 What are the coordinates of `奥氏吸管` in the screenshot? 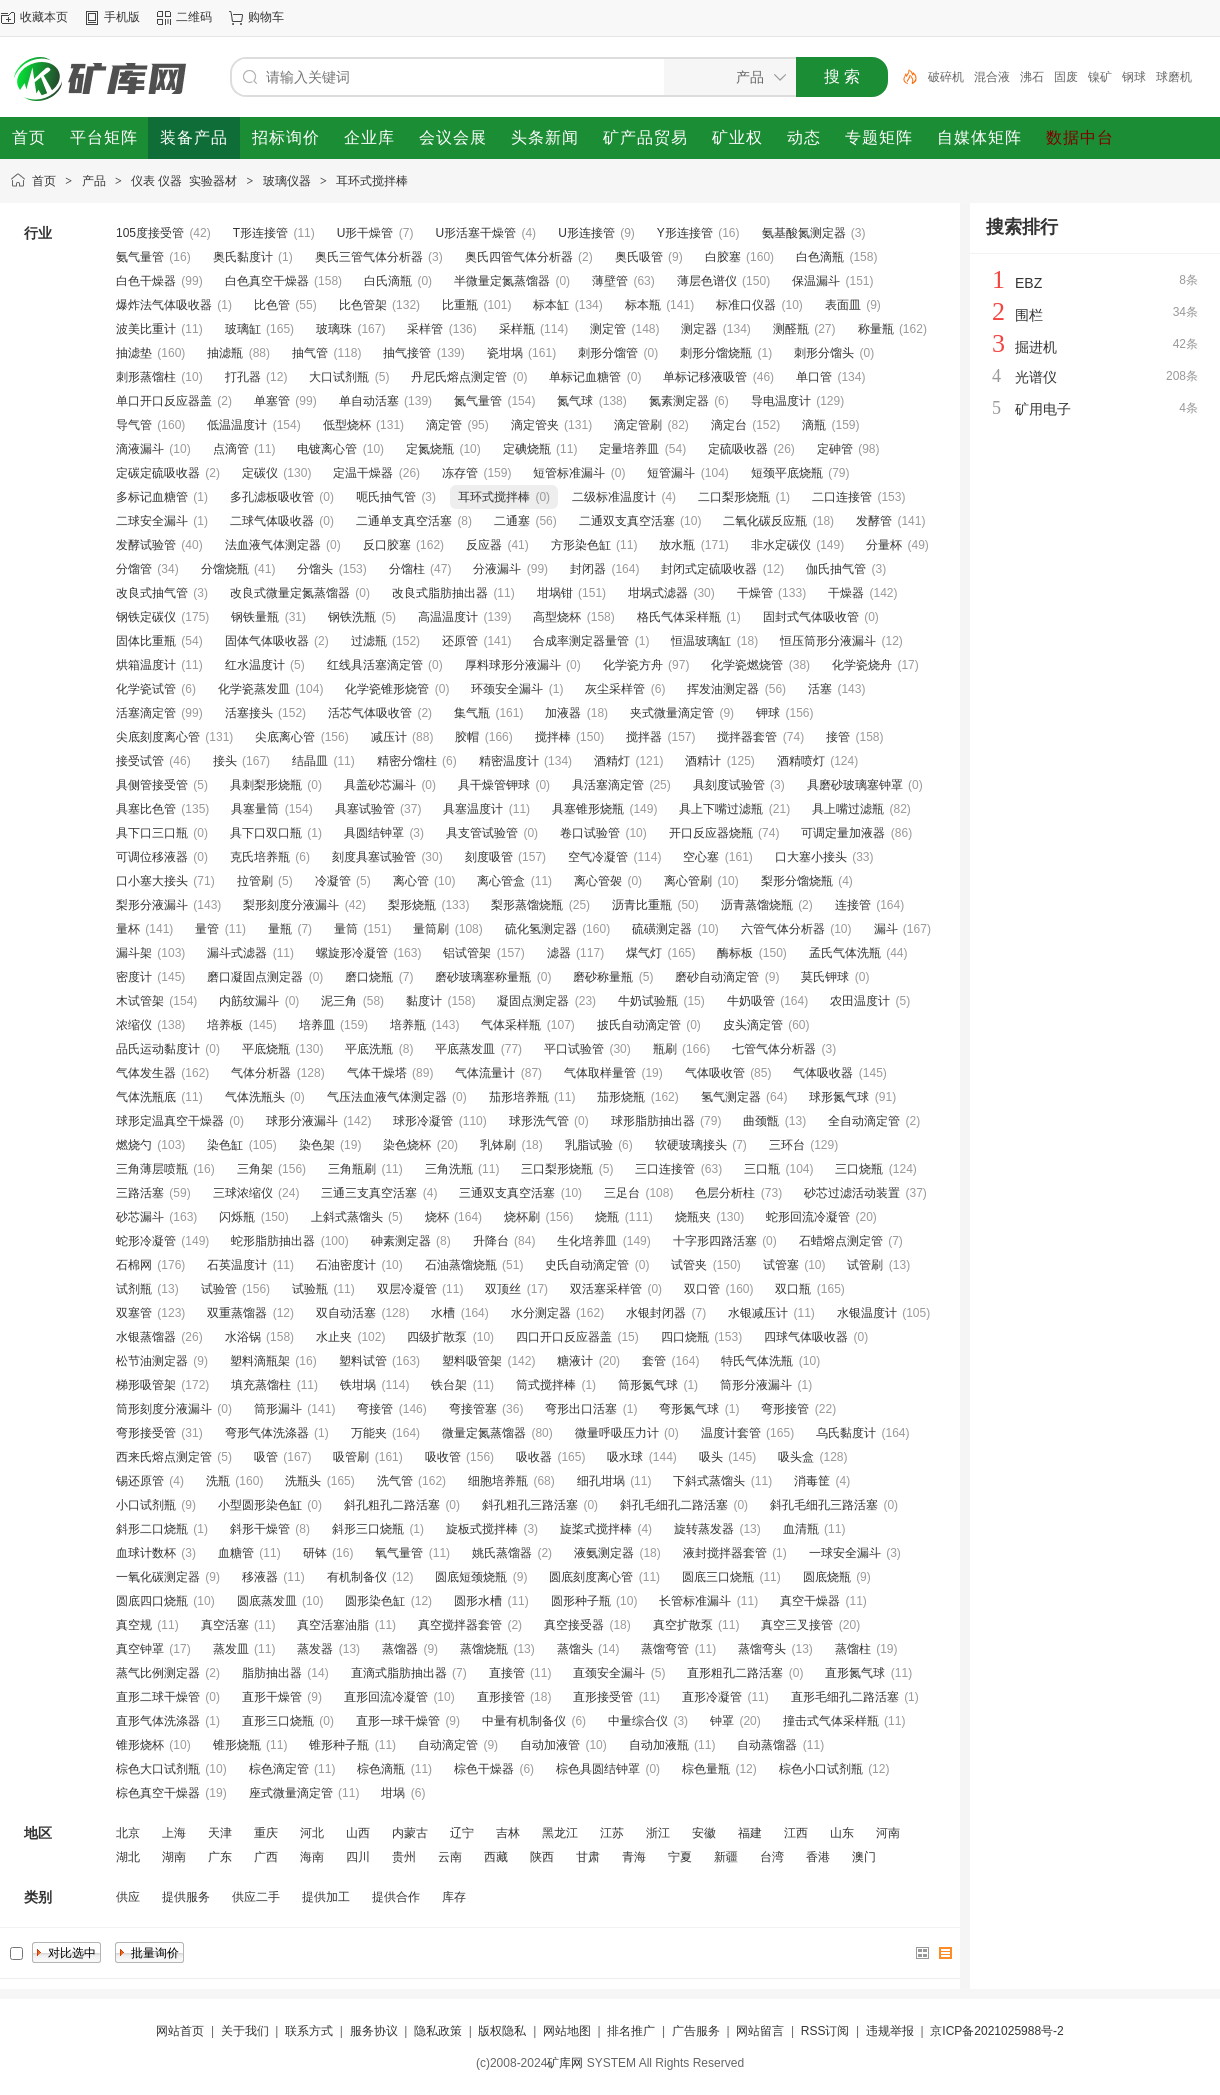 It's located at (639, 257).